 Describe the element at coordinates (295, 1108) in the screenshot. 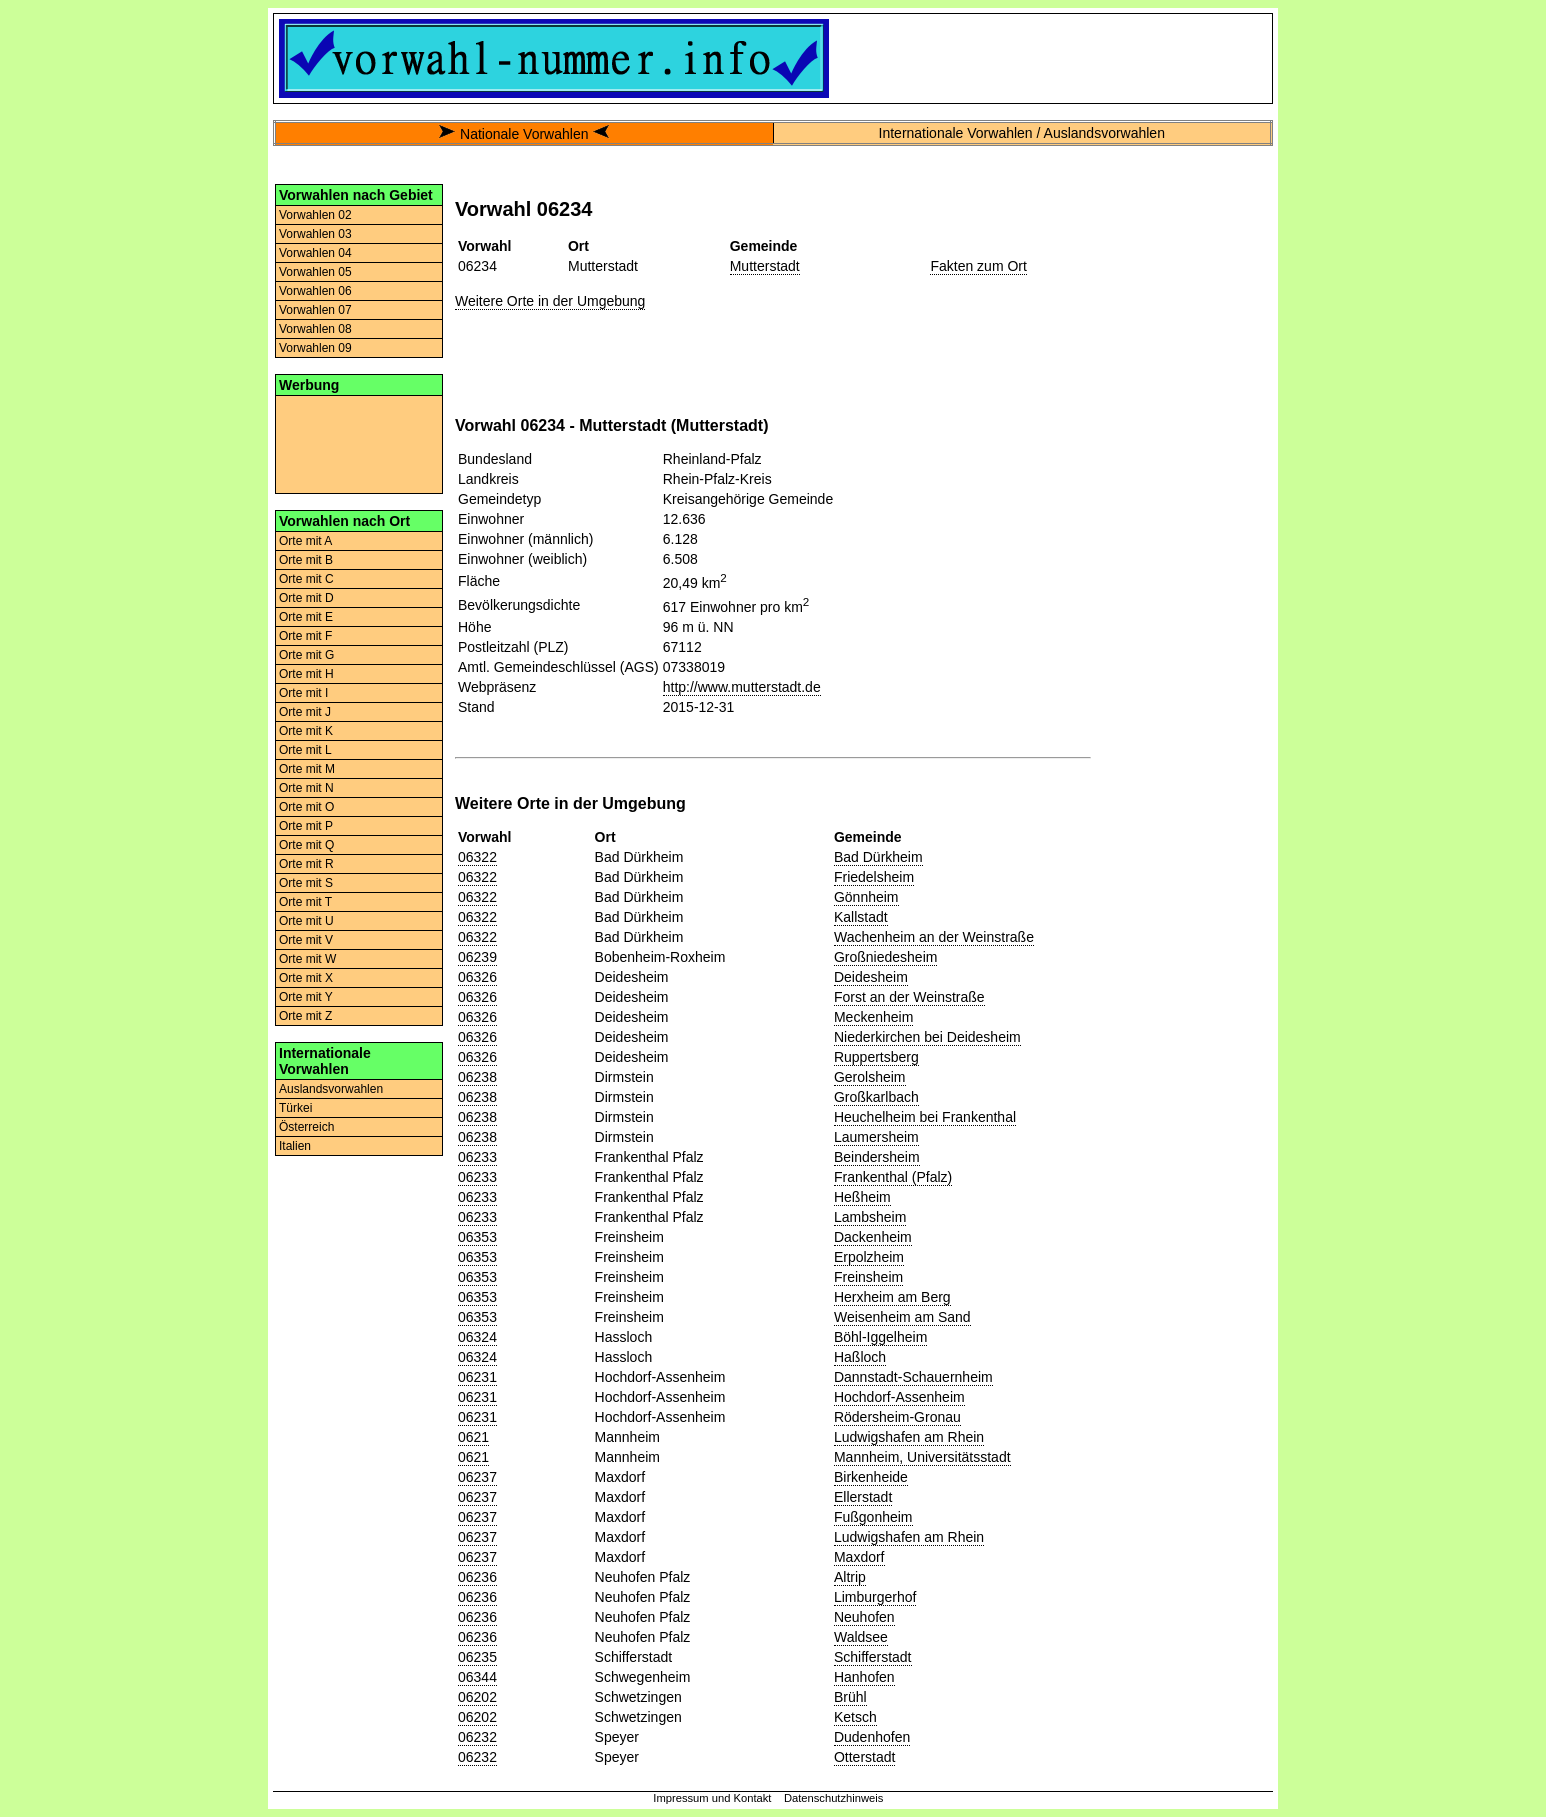

I see `Türkei` at that location.